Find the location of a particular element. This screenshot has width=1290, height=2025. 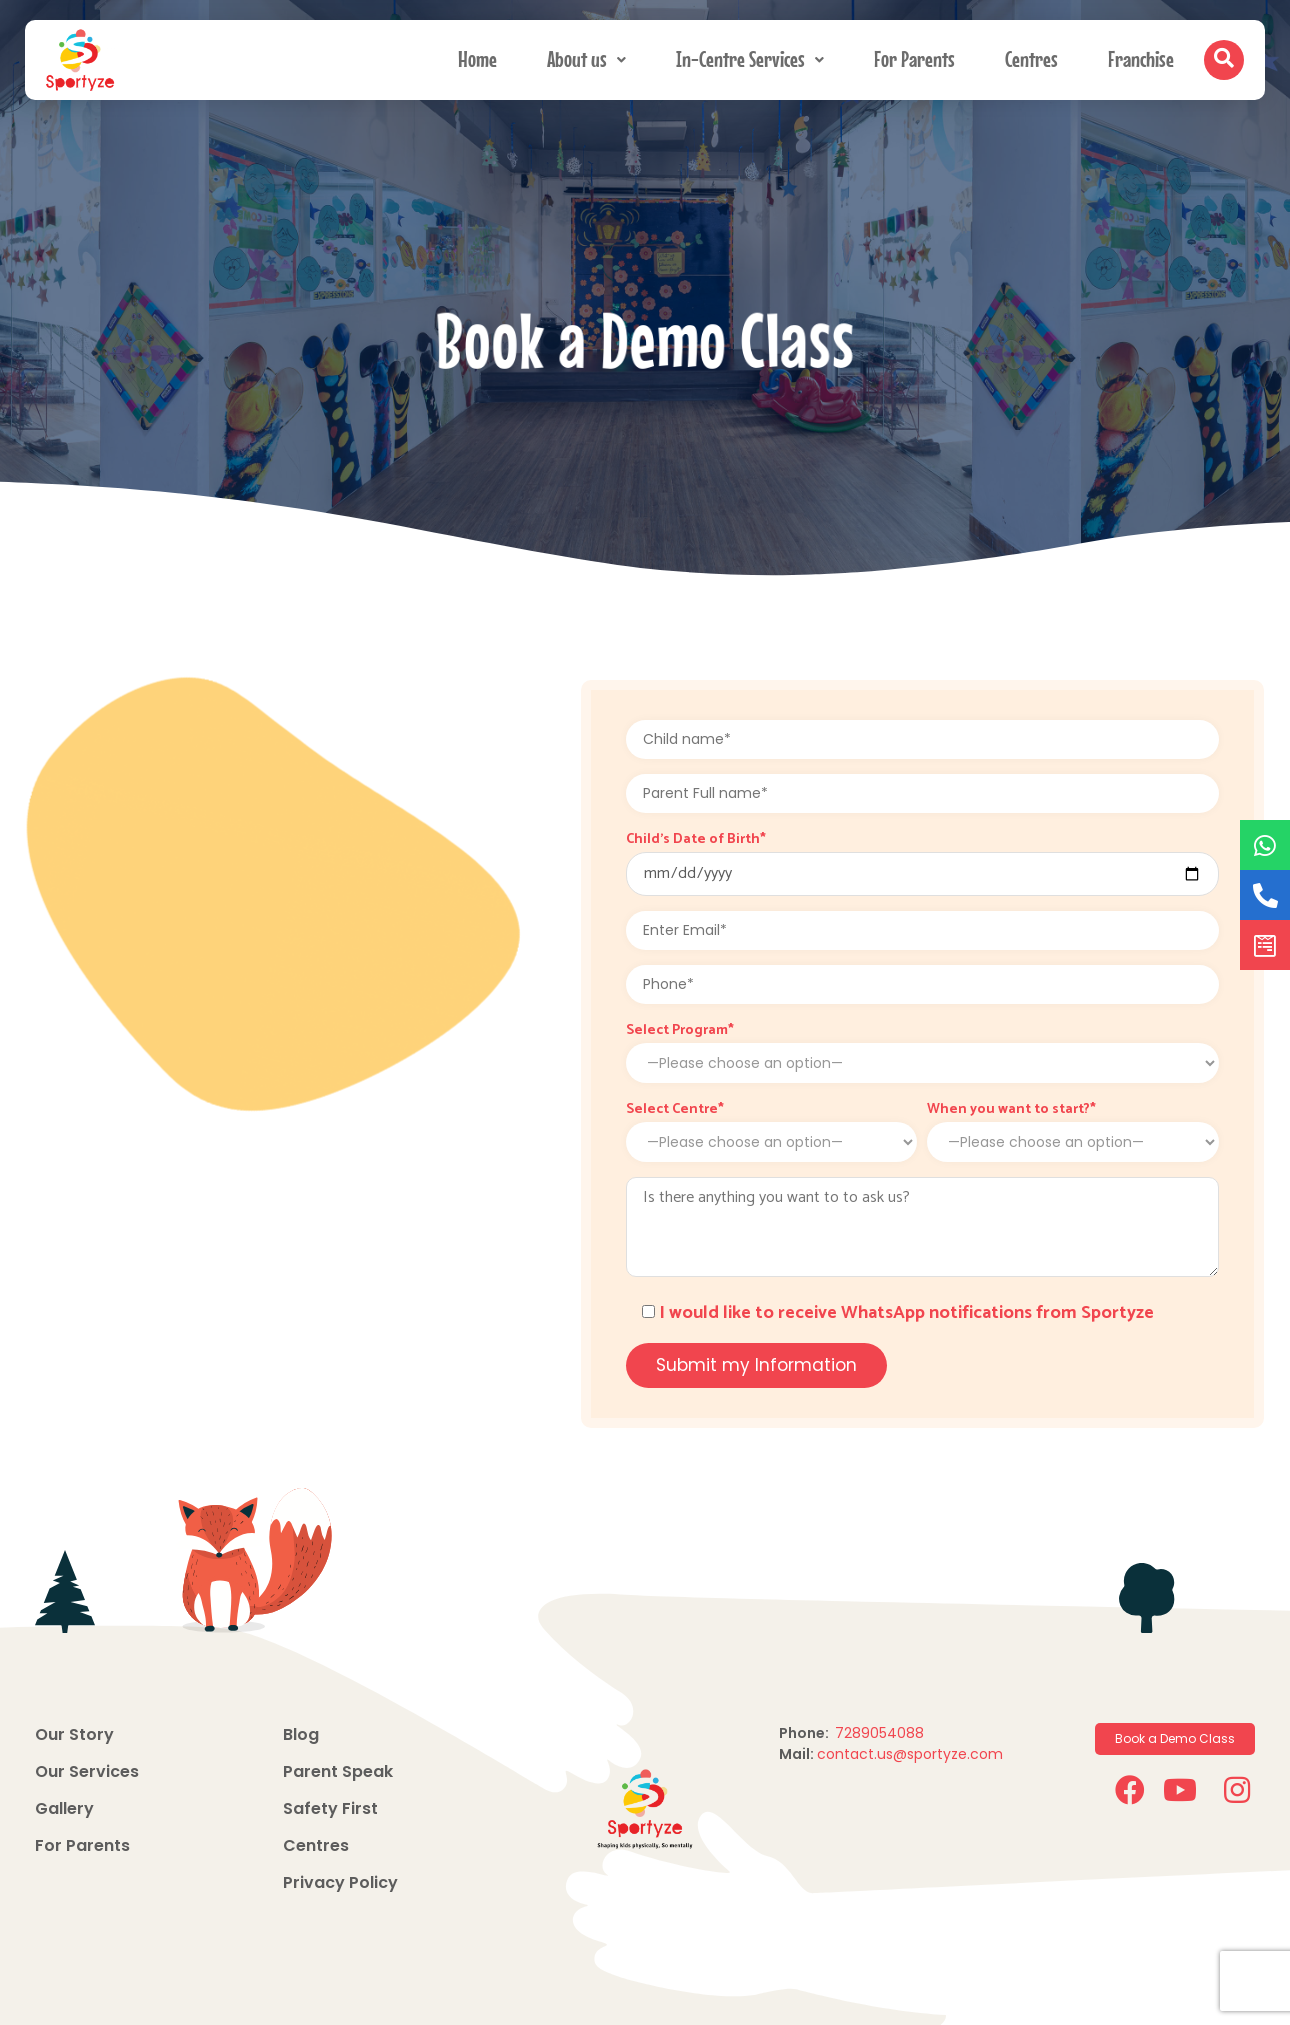

For Parents is located at coordinates (914, 55).